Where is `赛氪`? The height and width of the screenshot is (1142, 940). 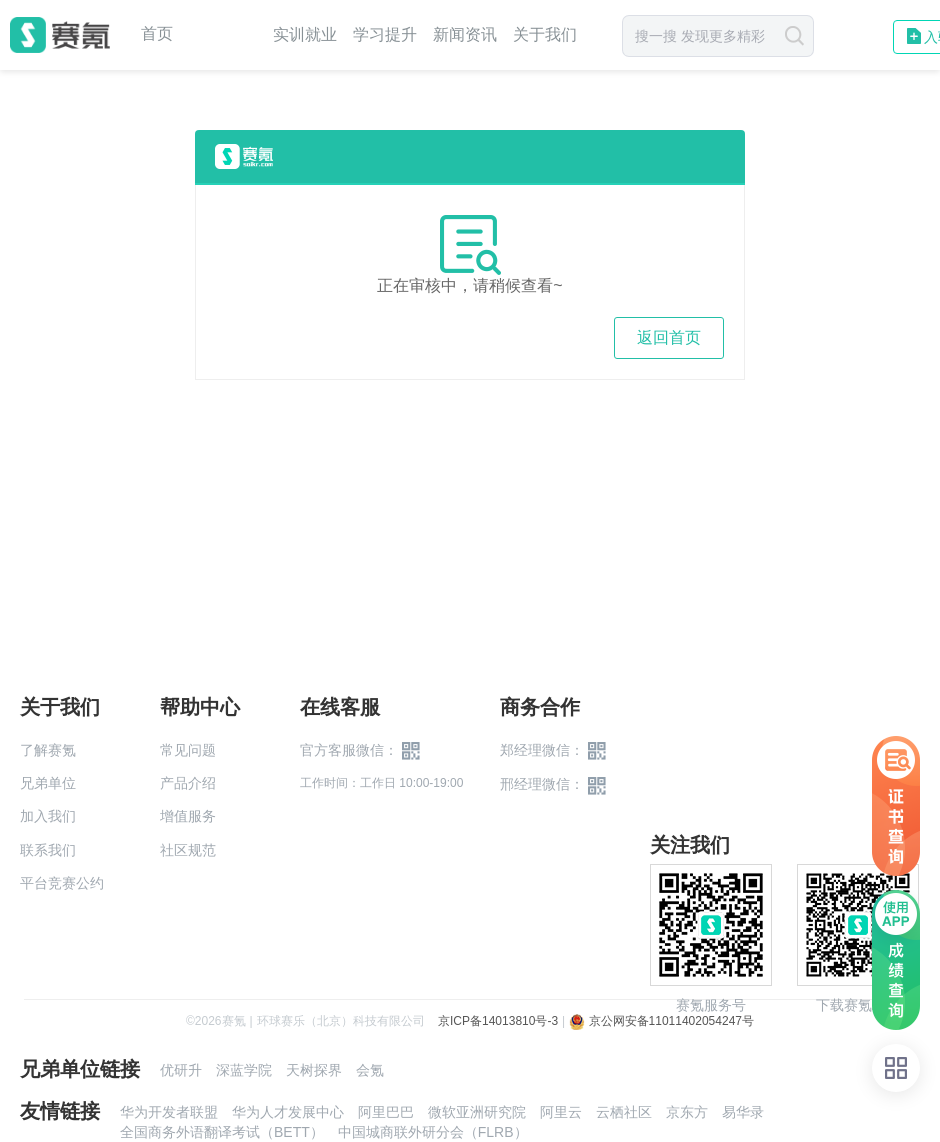
赛氪 is located at coordinates (60, 35).